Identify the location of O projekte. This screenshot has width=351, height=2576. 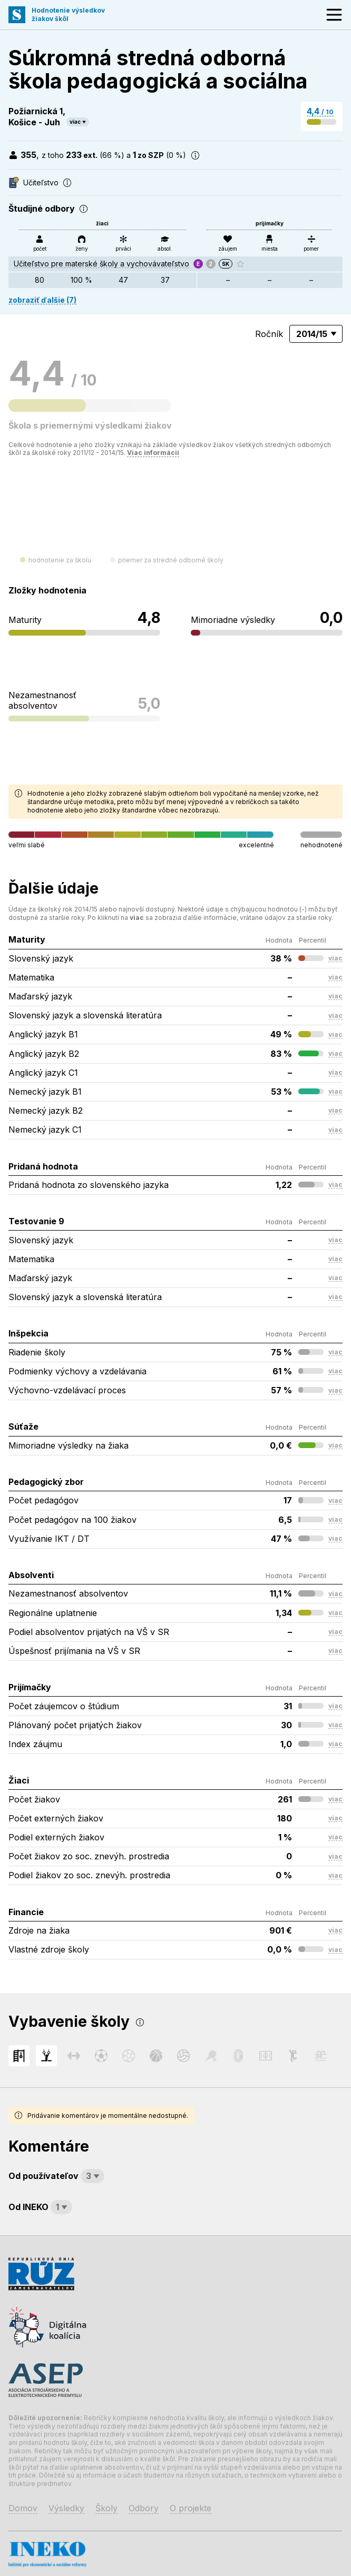
(190, 2508).